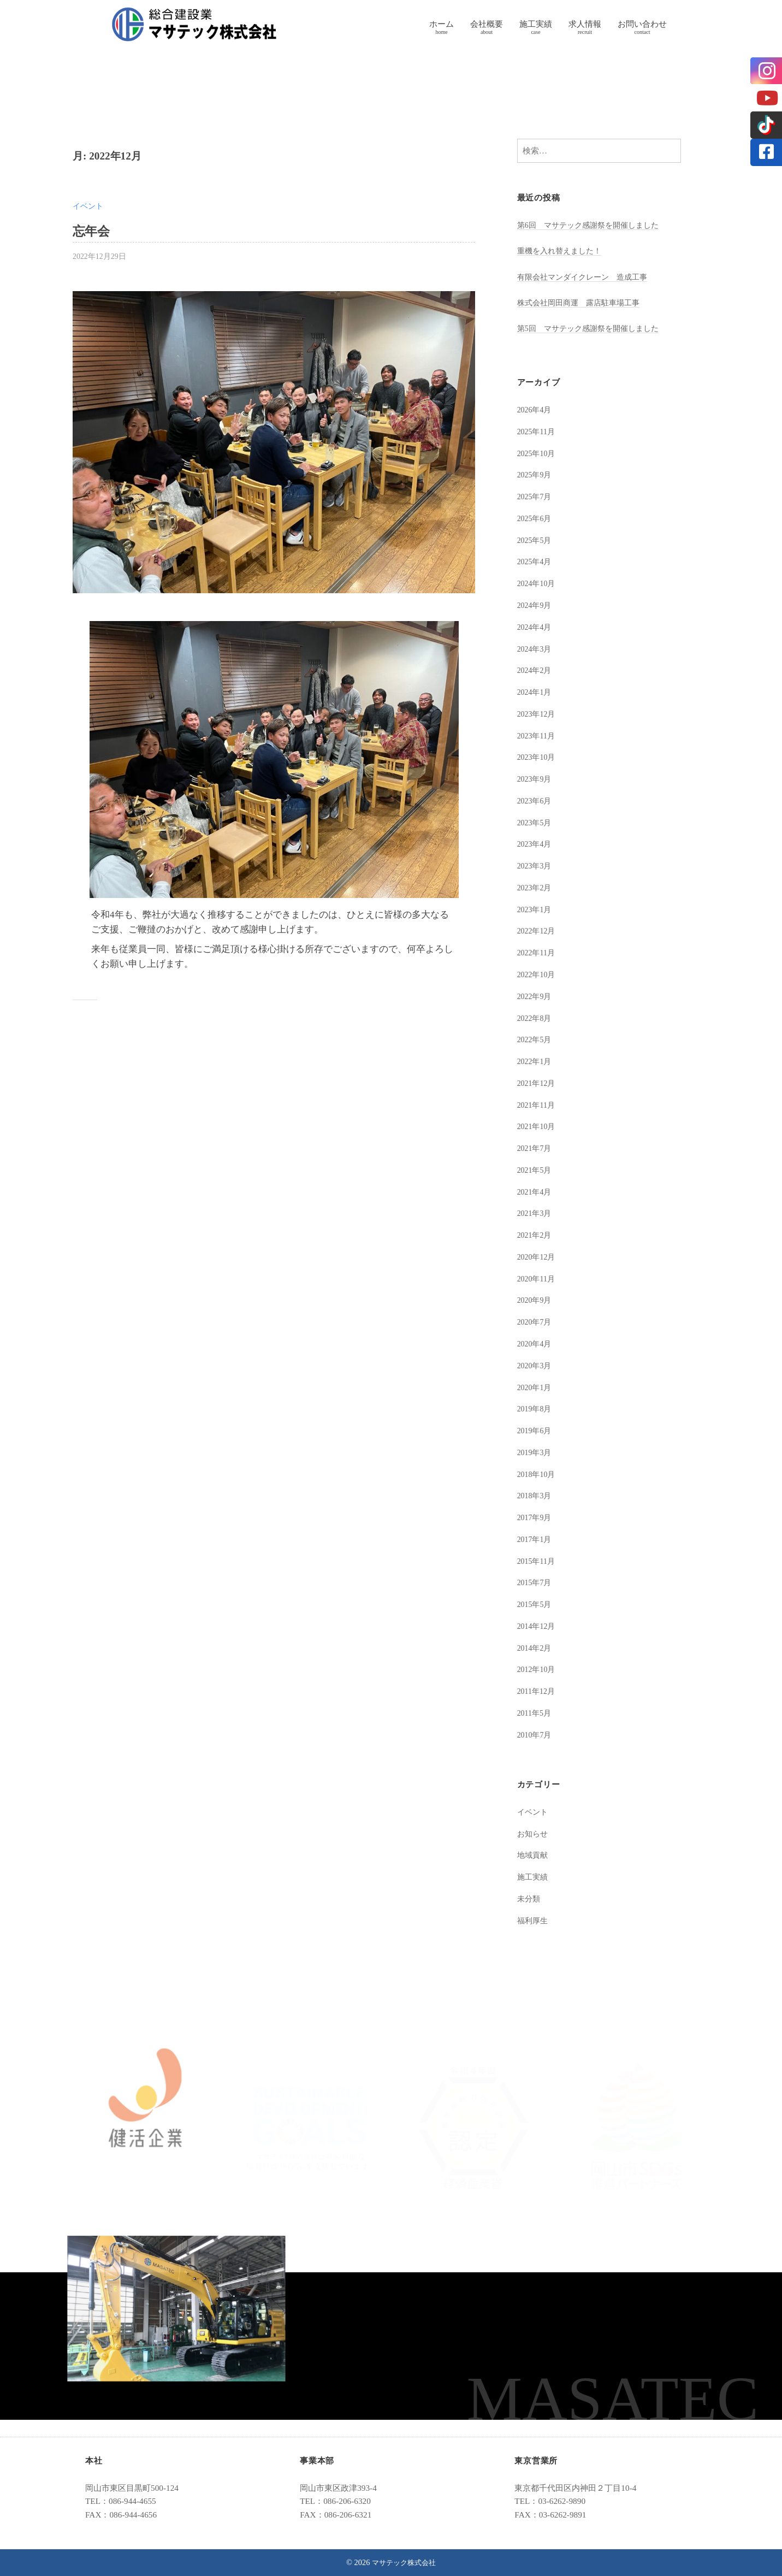 The width and height of the screenshot is (782, 2576). I want to click on 2019年6月, so click(535, 1430).